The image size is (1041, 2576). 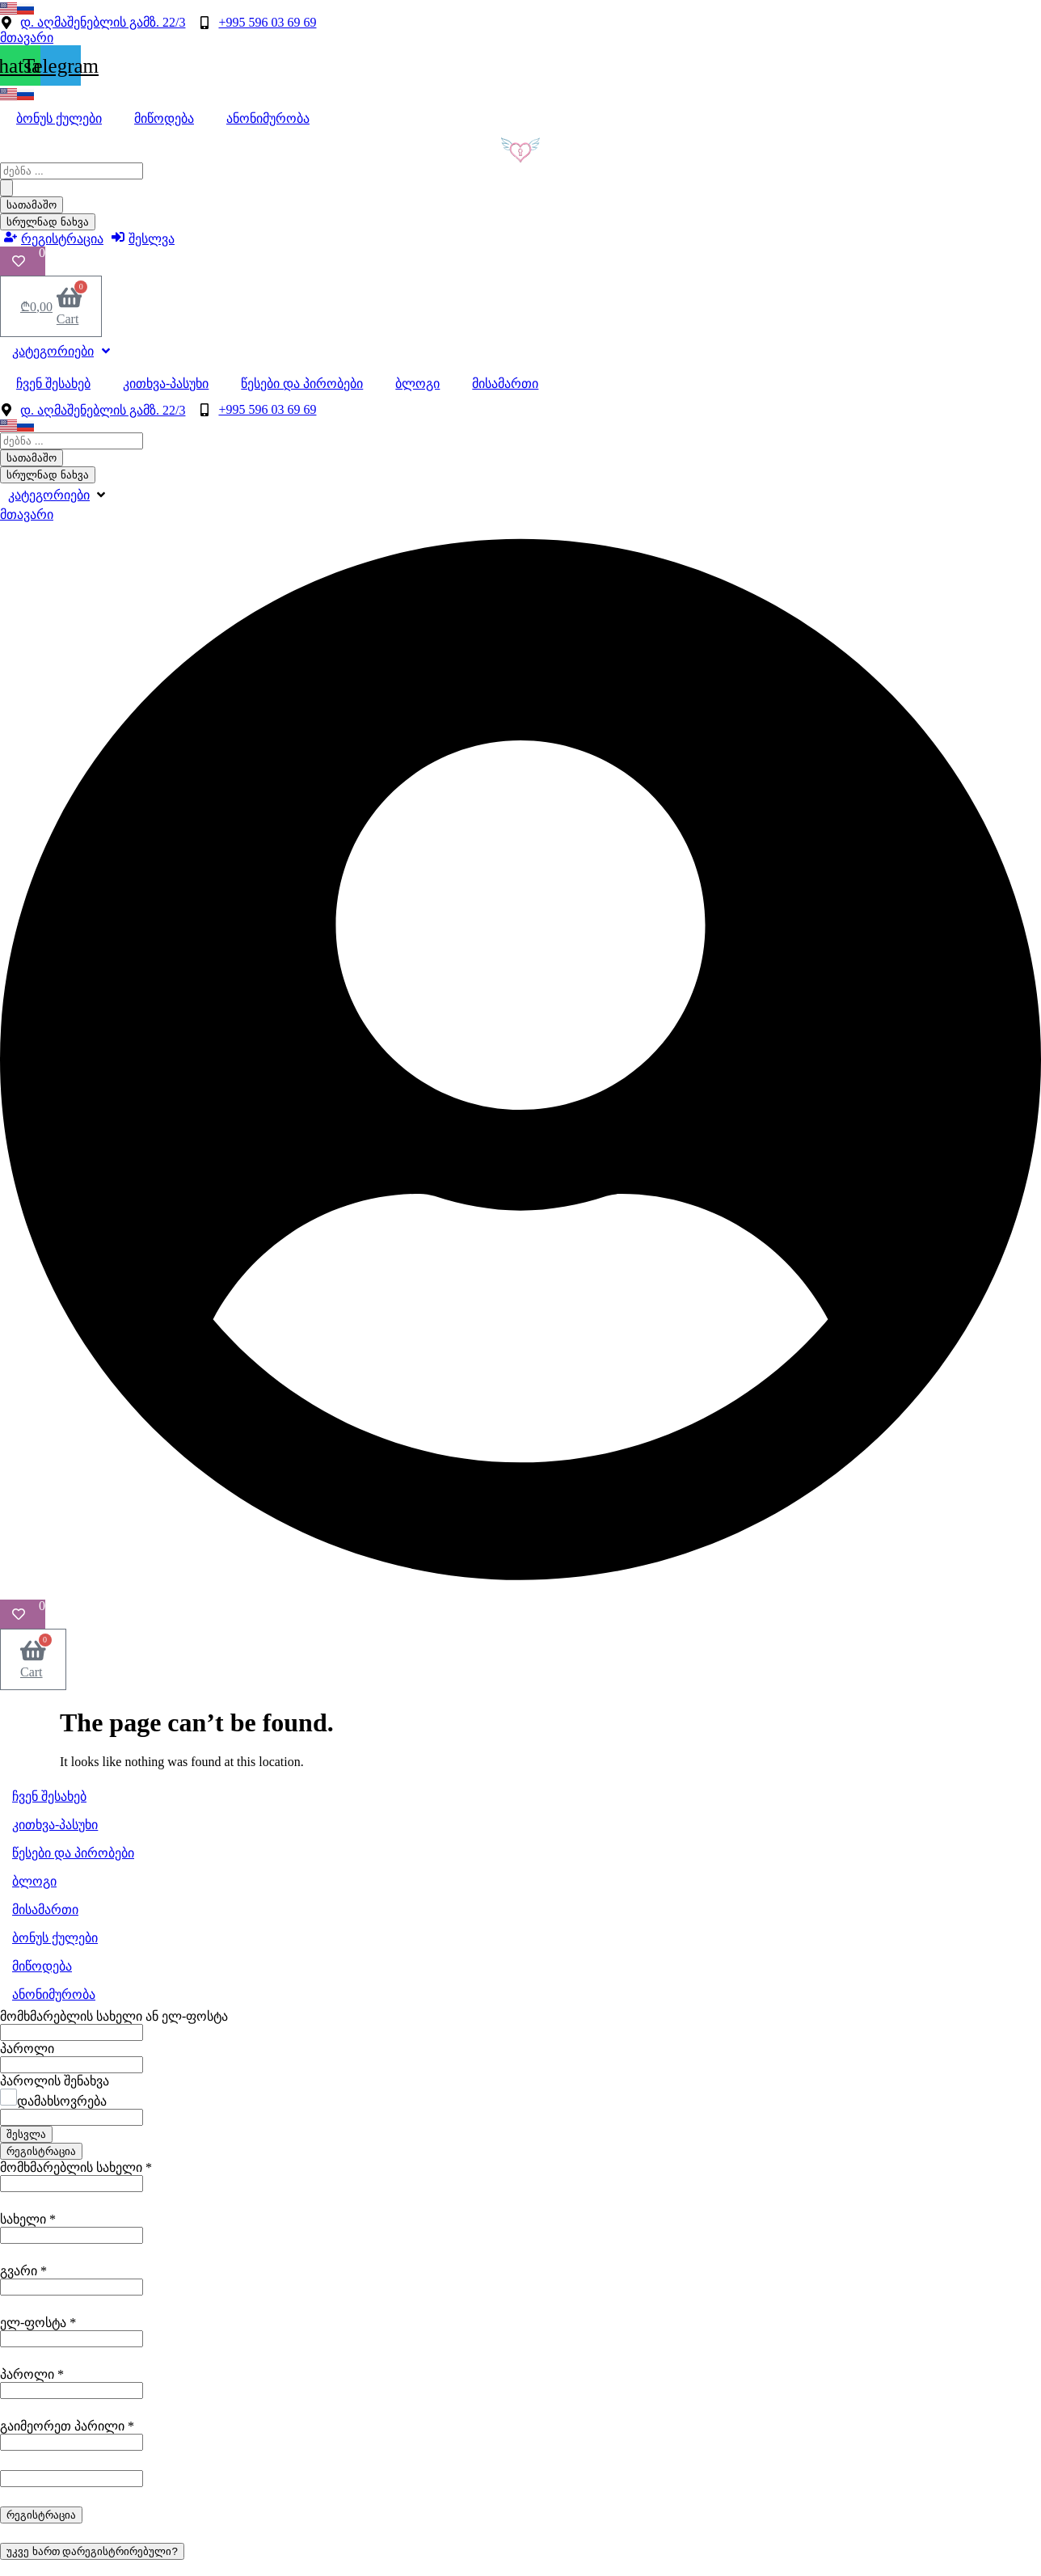 I want to click on მისამართი, so click(x=505, y=383).